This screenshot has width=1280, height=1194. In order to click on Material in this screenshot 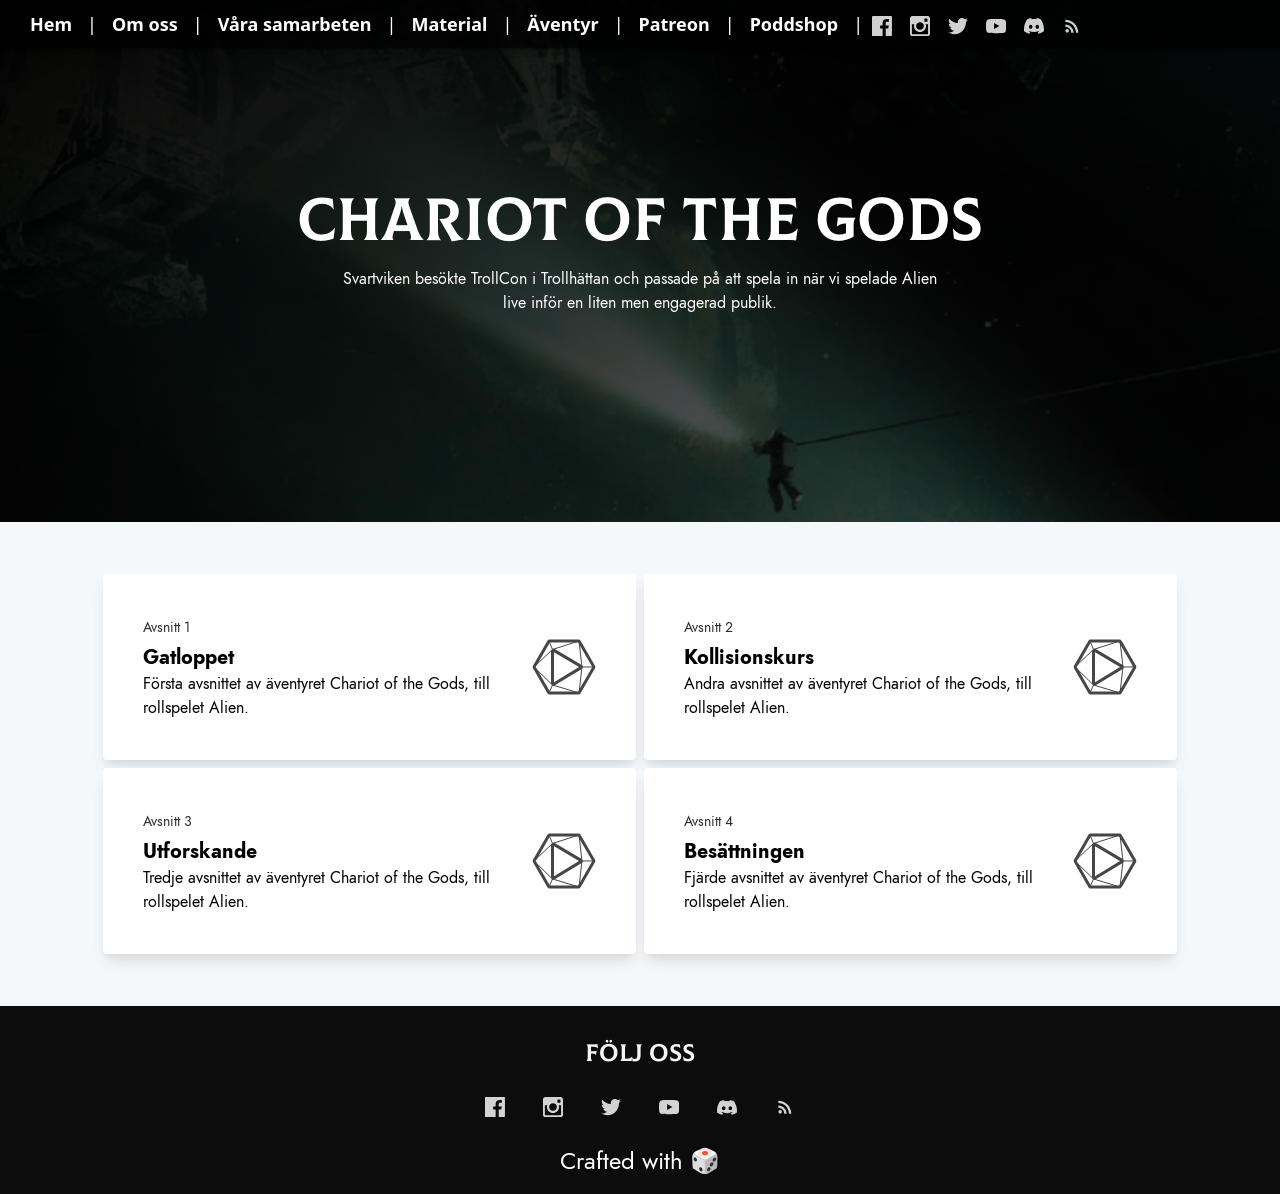, I will do `click(450, 24)`.